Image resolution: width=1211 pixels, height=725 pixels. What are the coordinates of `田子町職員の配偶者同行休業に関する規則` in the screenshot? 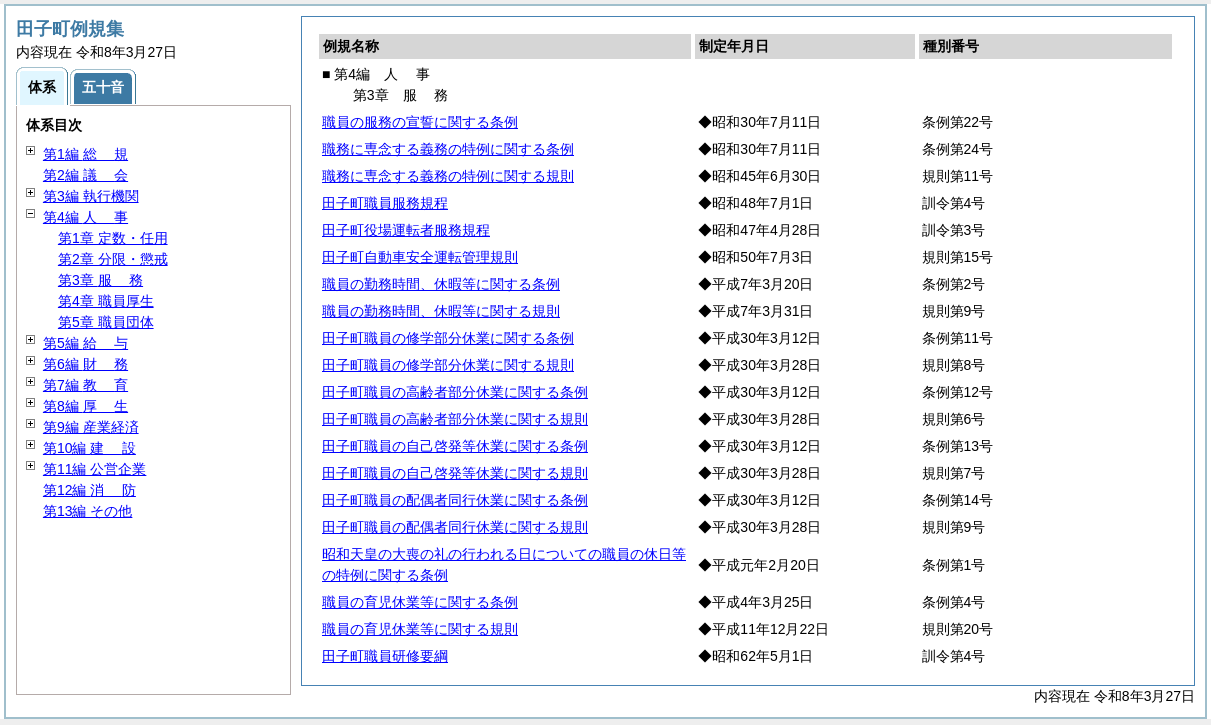 It's located at (455, 527).